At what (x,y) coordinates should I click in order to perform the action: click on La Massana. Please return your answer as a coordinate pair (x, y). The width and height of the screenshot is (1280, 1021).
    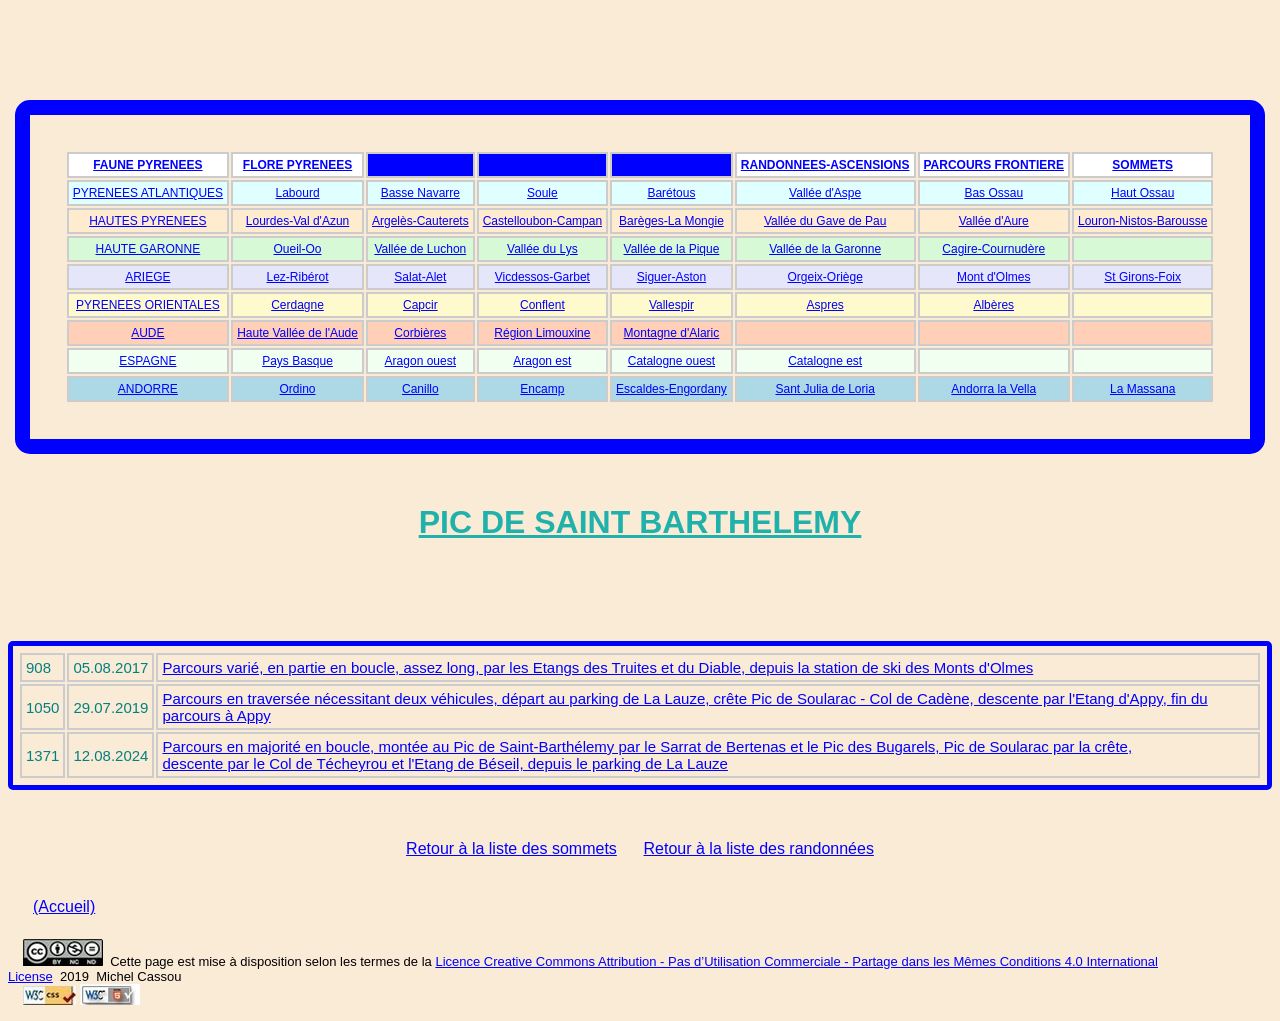
    Looking at the image, I should click on (1142, 389).